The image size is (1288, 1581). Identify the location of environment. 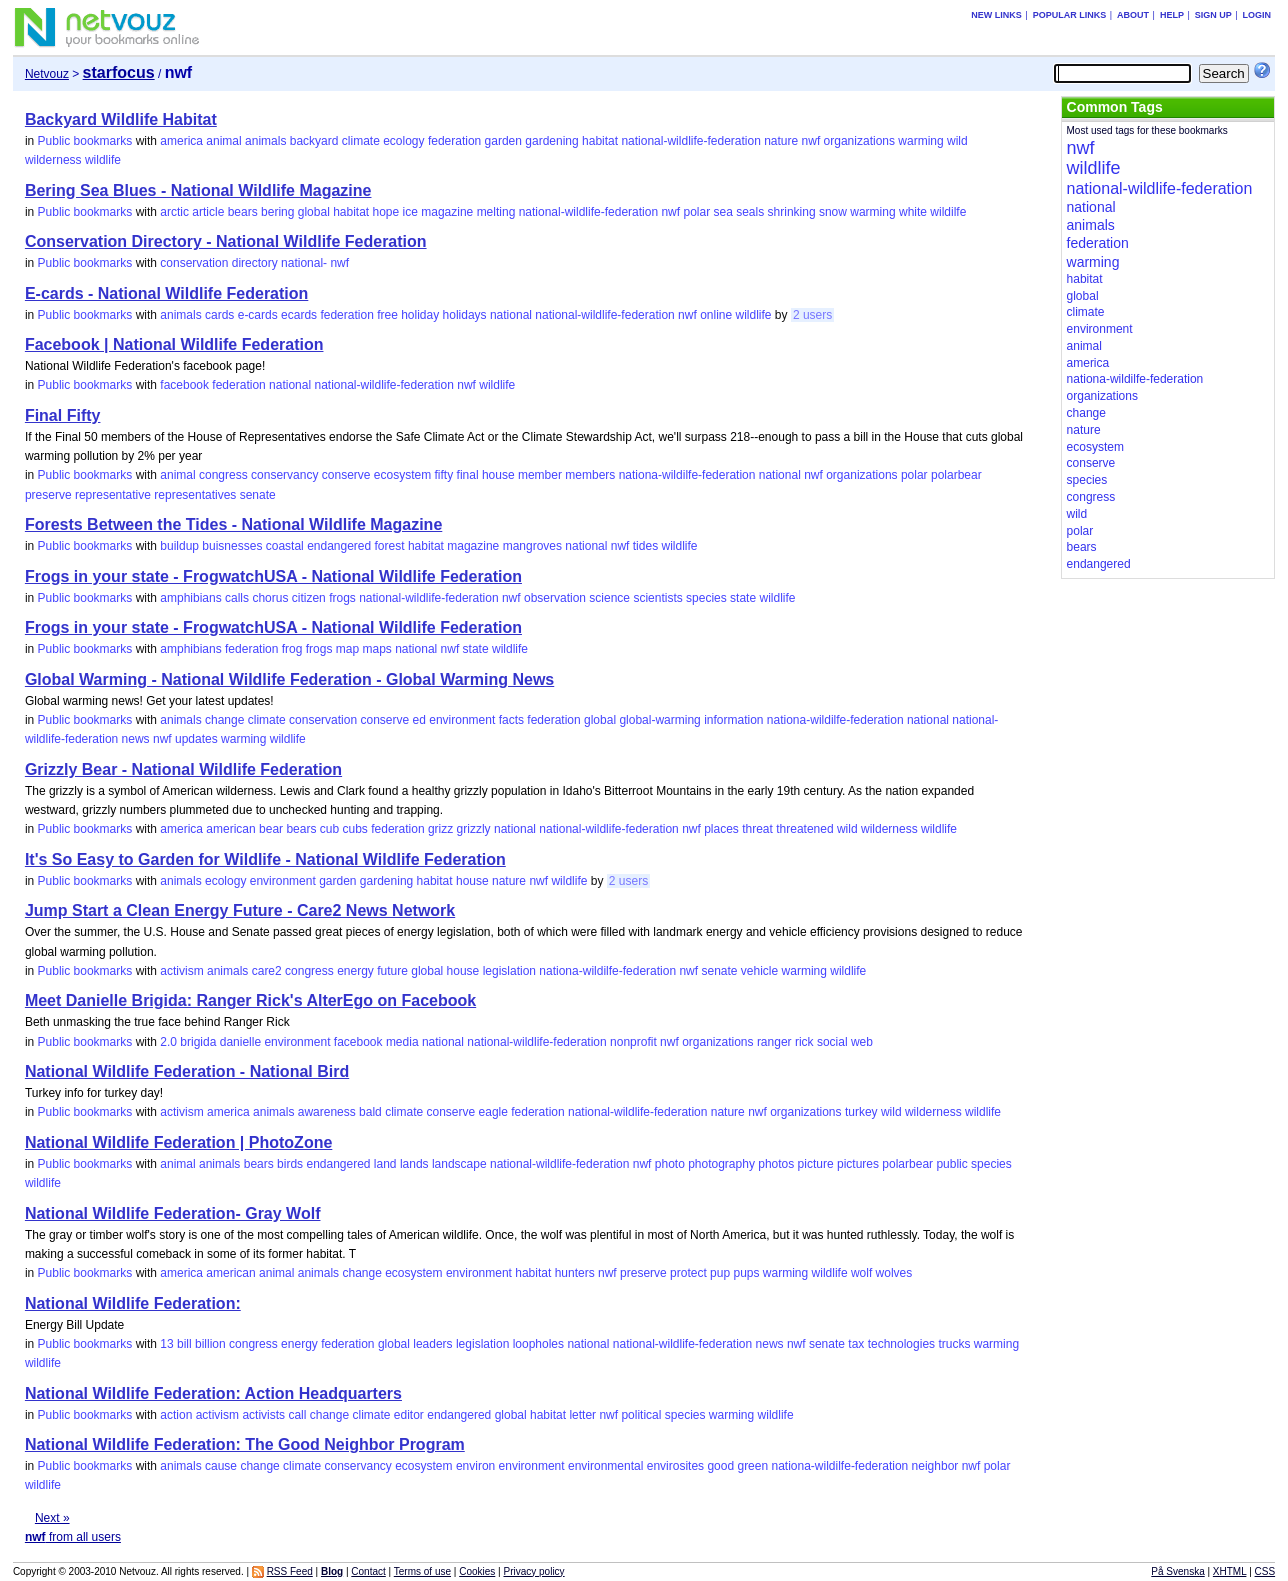
(462, 720).